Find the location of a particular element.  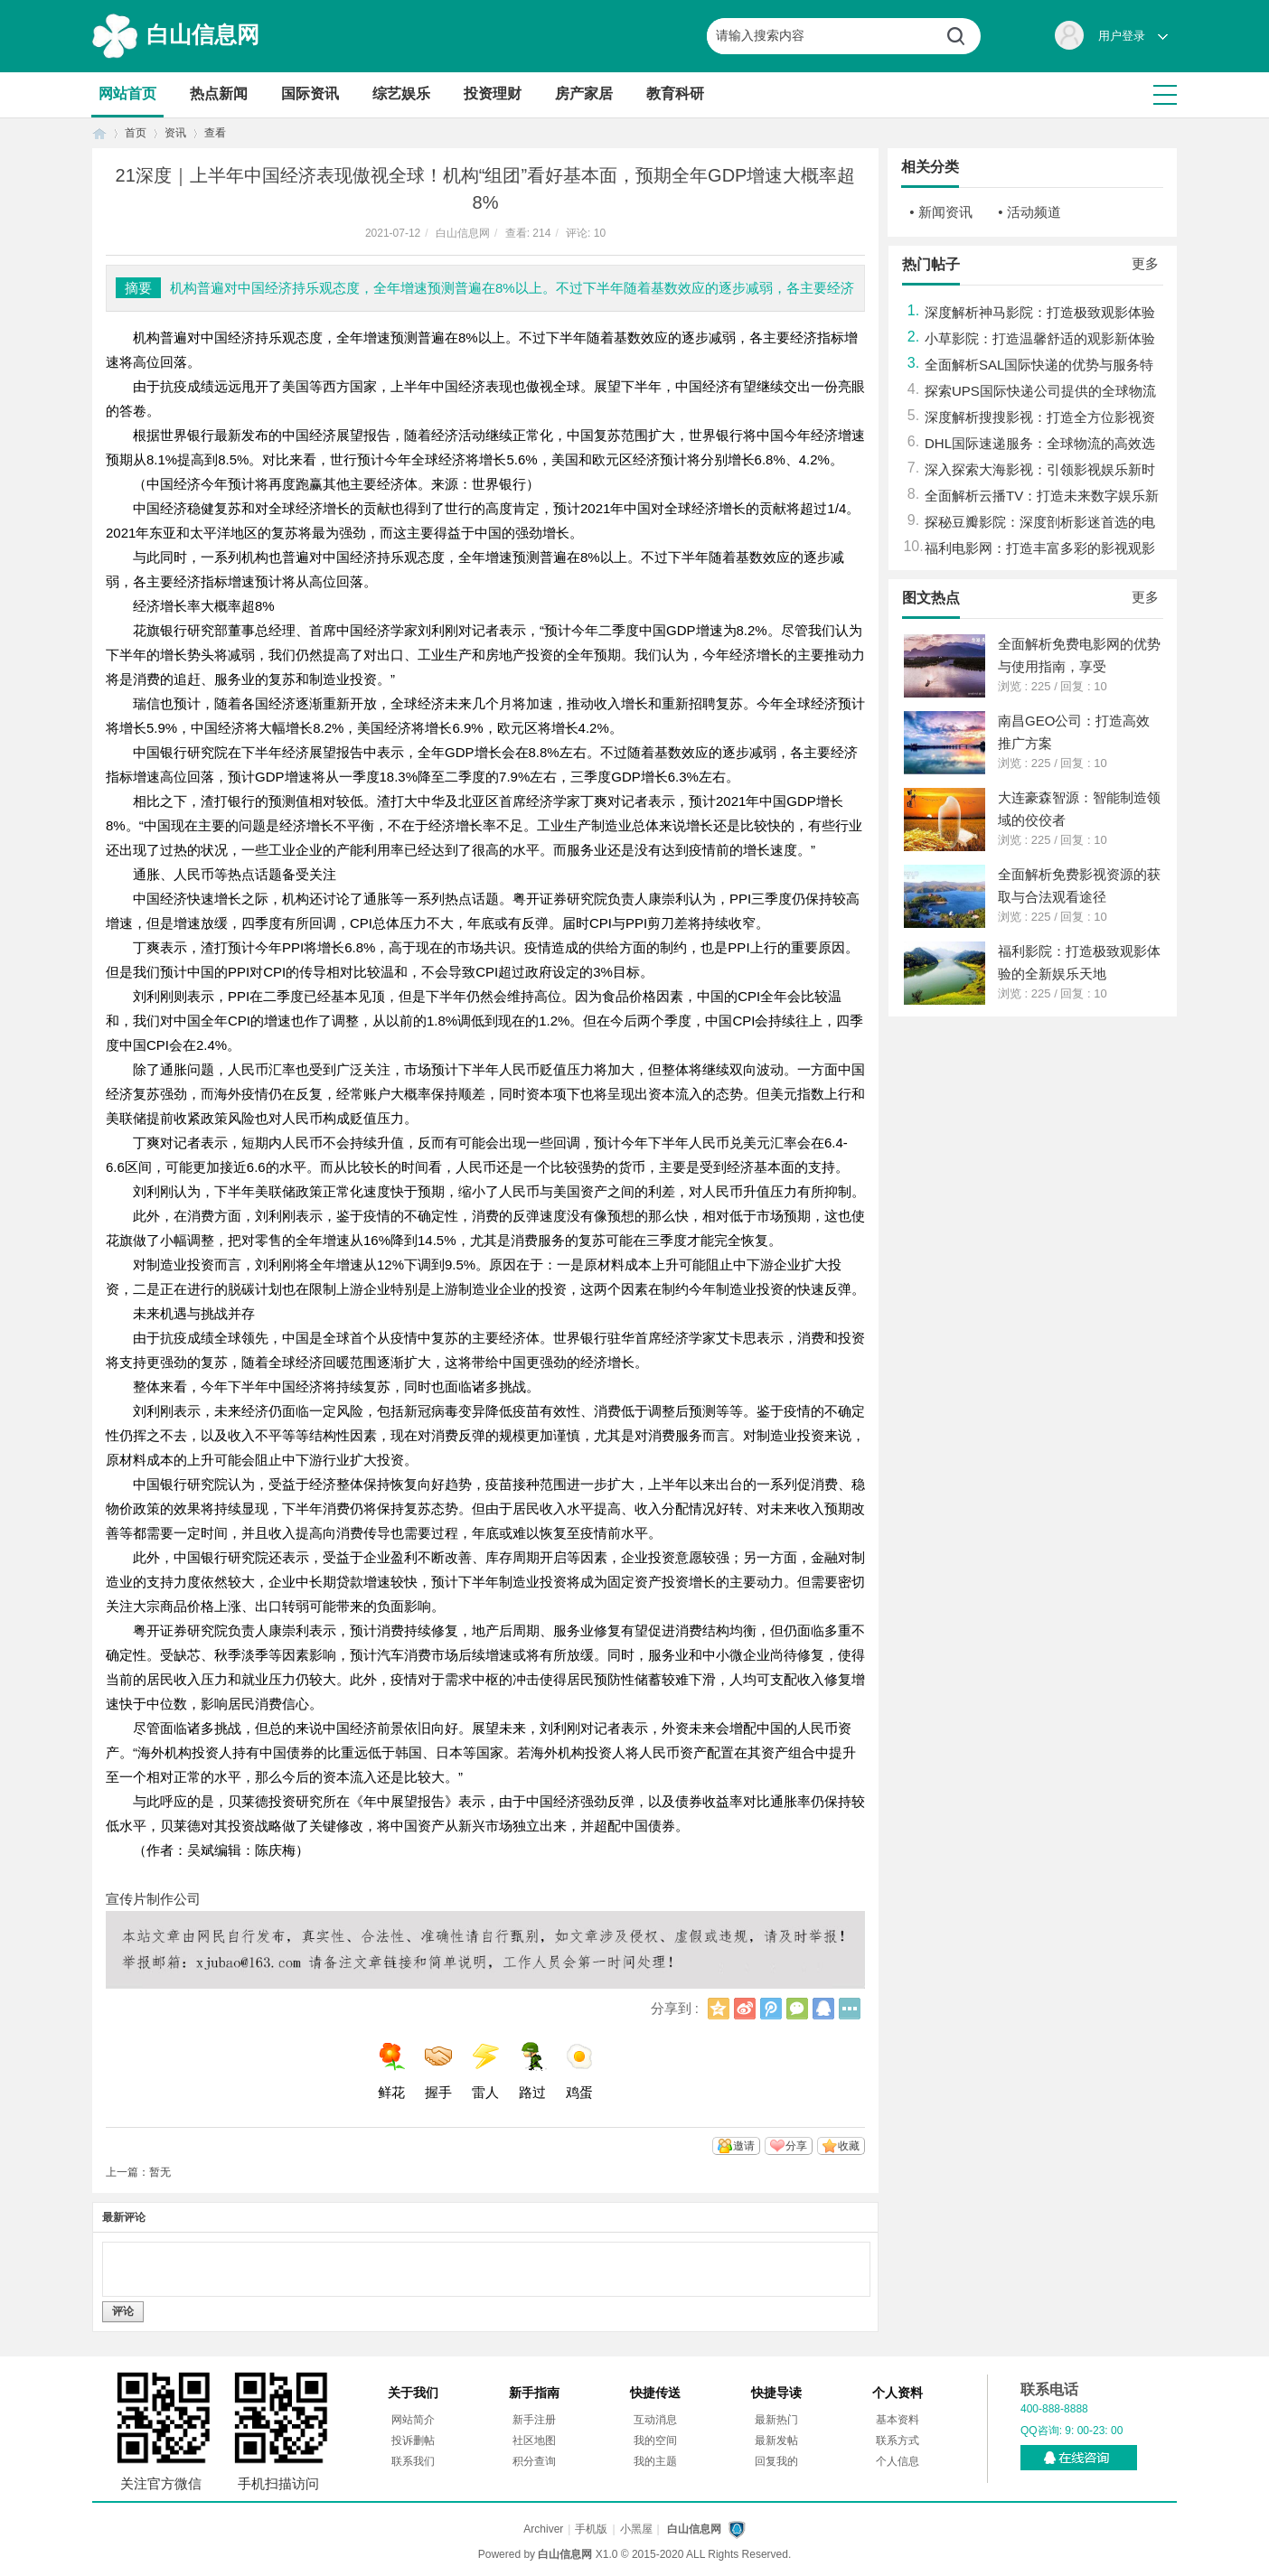

教育科研 is located at coordinates (675, 93).